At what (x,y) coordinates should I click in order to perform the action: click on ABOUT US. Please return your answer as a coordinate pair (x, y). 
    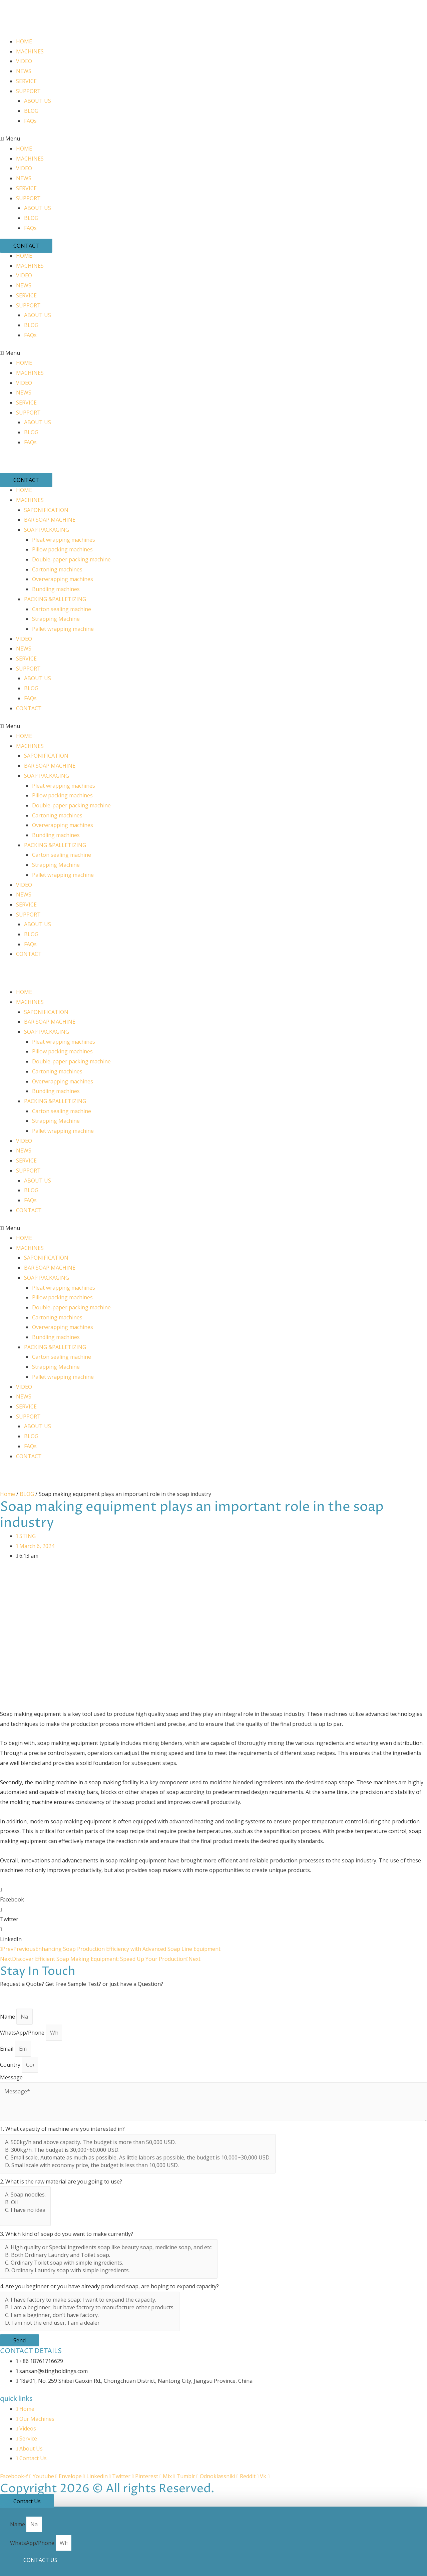
    Looking at the image, I should click on (37, 100).